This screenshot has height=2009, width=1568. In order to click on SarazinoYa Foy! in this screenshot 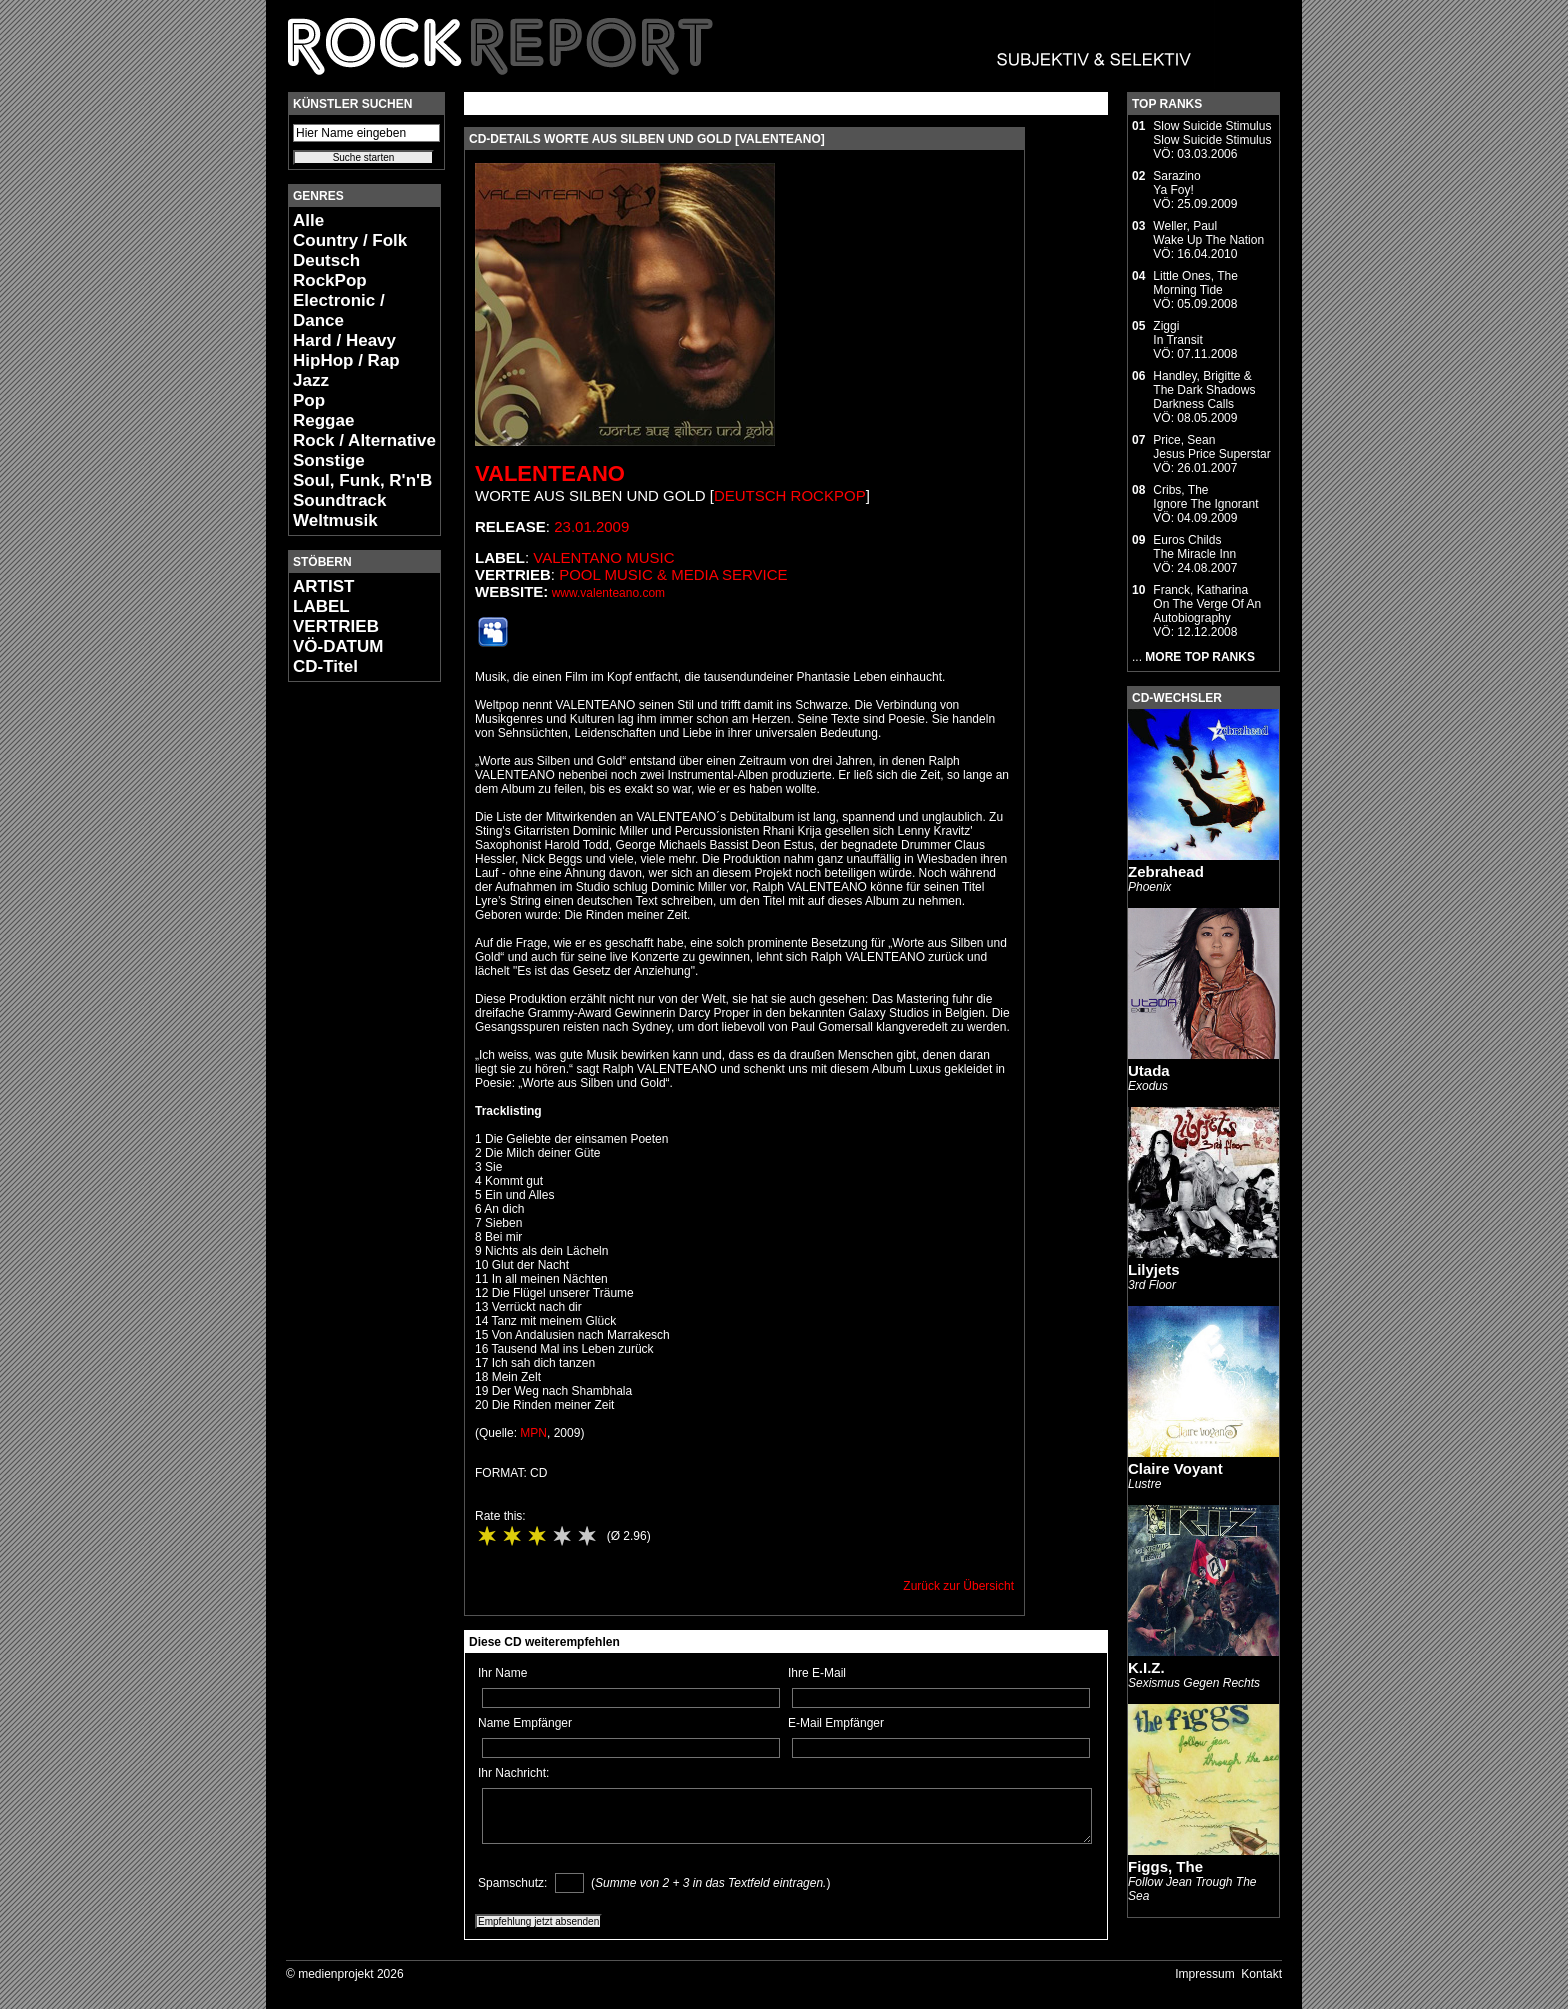, I will do `click(1176, 183)`.